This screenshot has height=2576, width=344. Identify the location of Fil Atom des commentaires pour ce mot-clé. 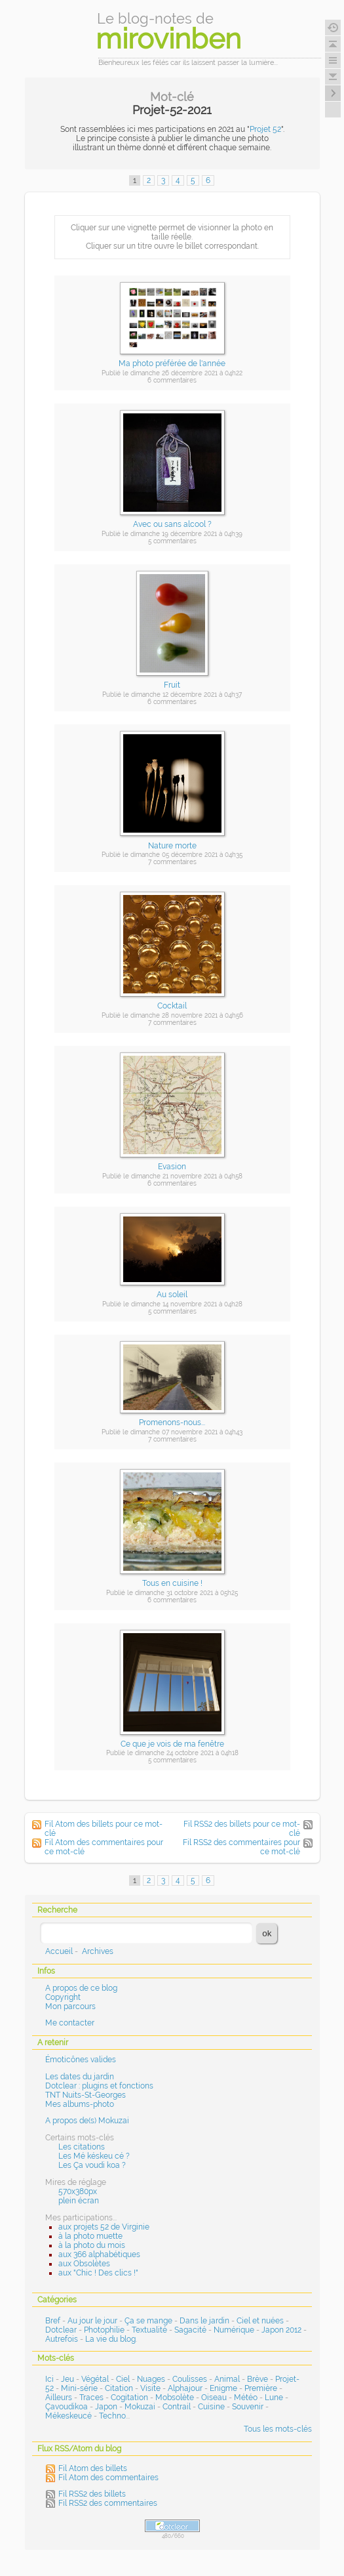
(104, 1847).